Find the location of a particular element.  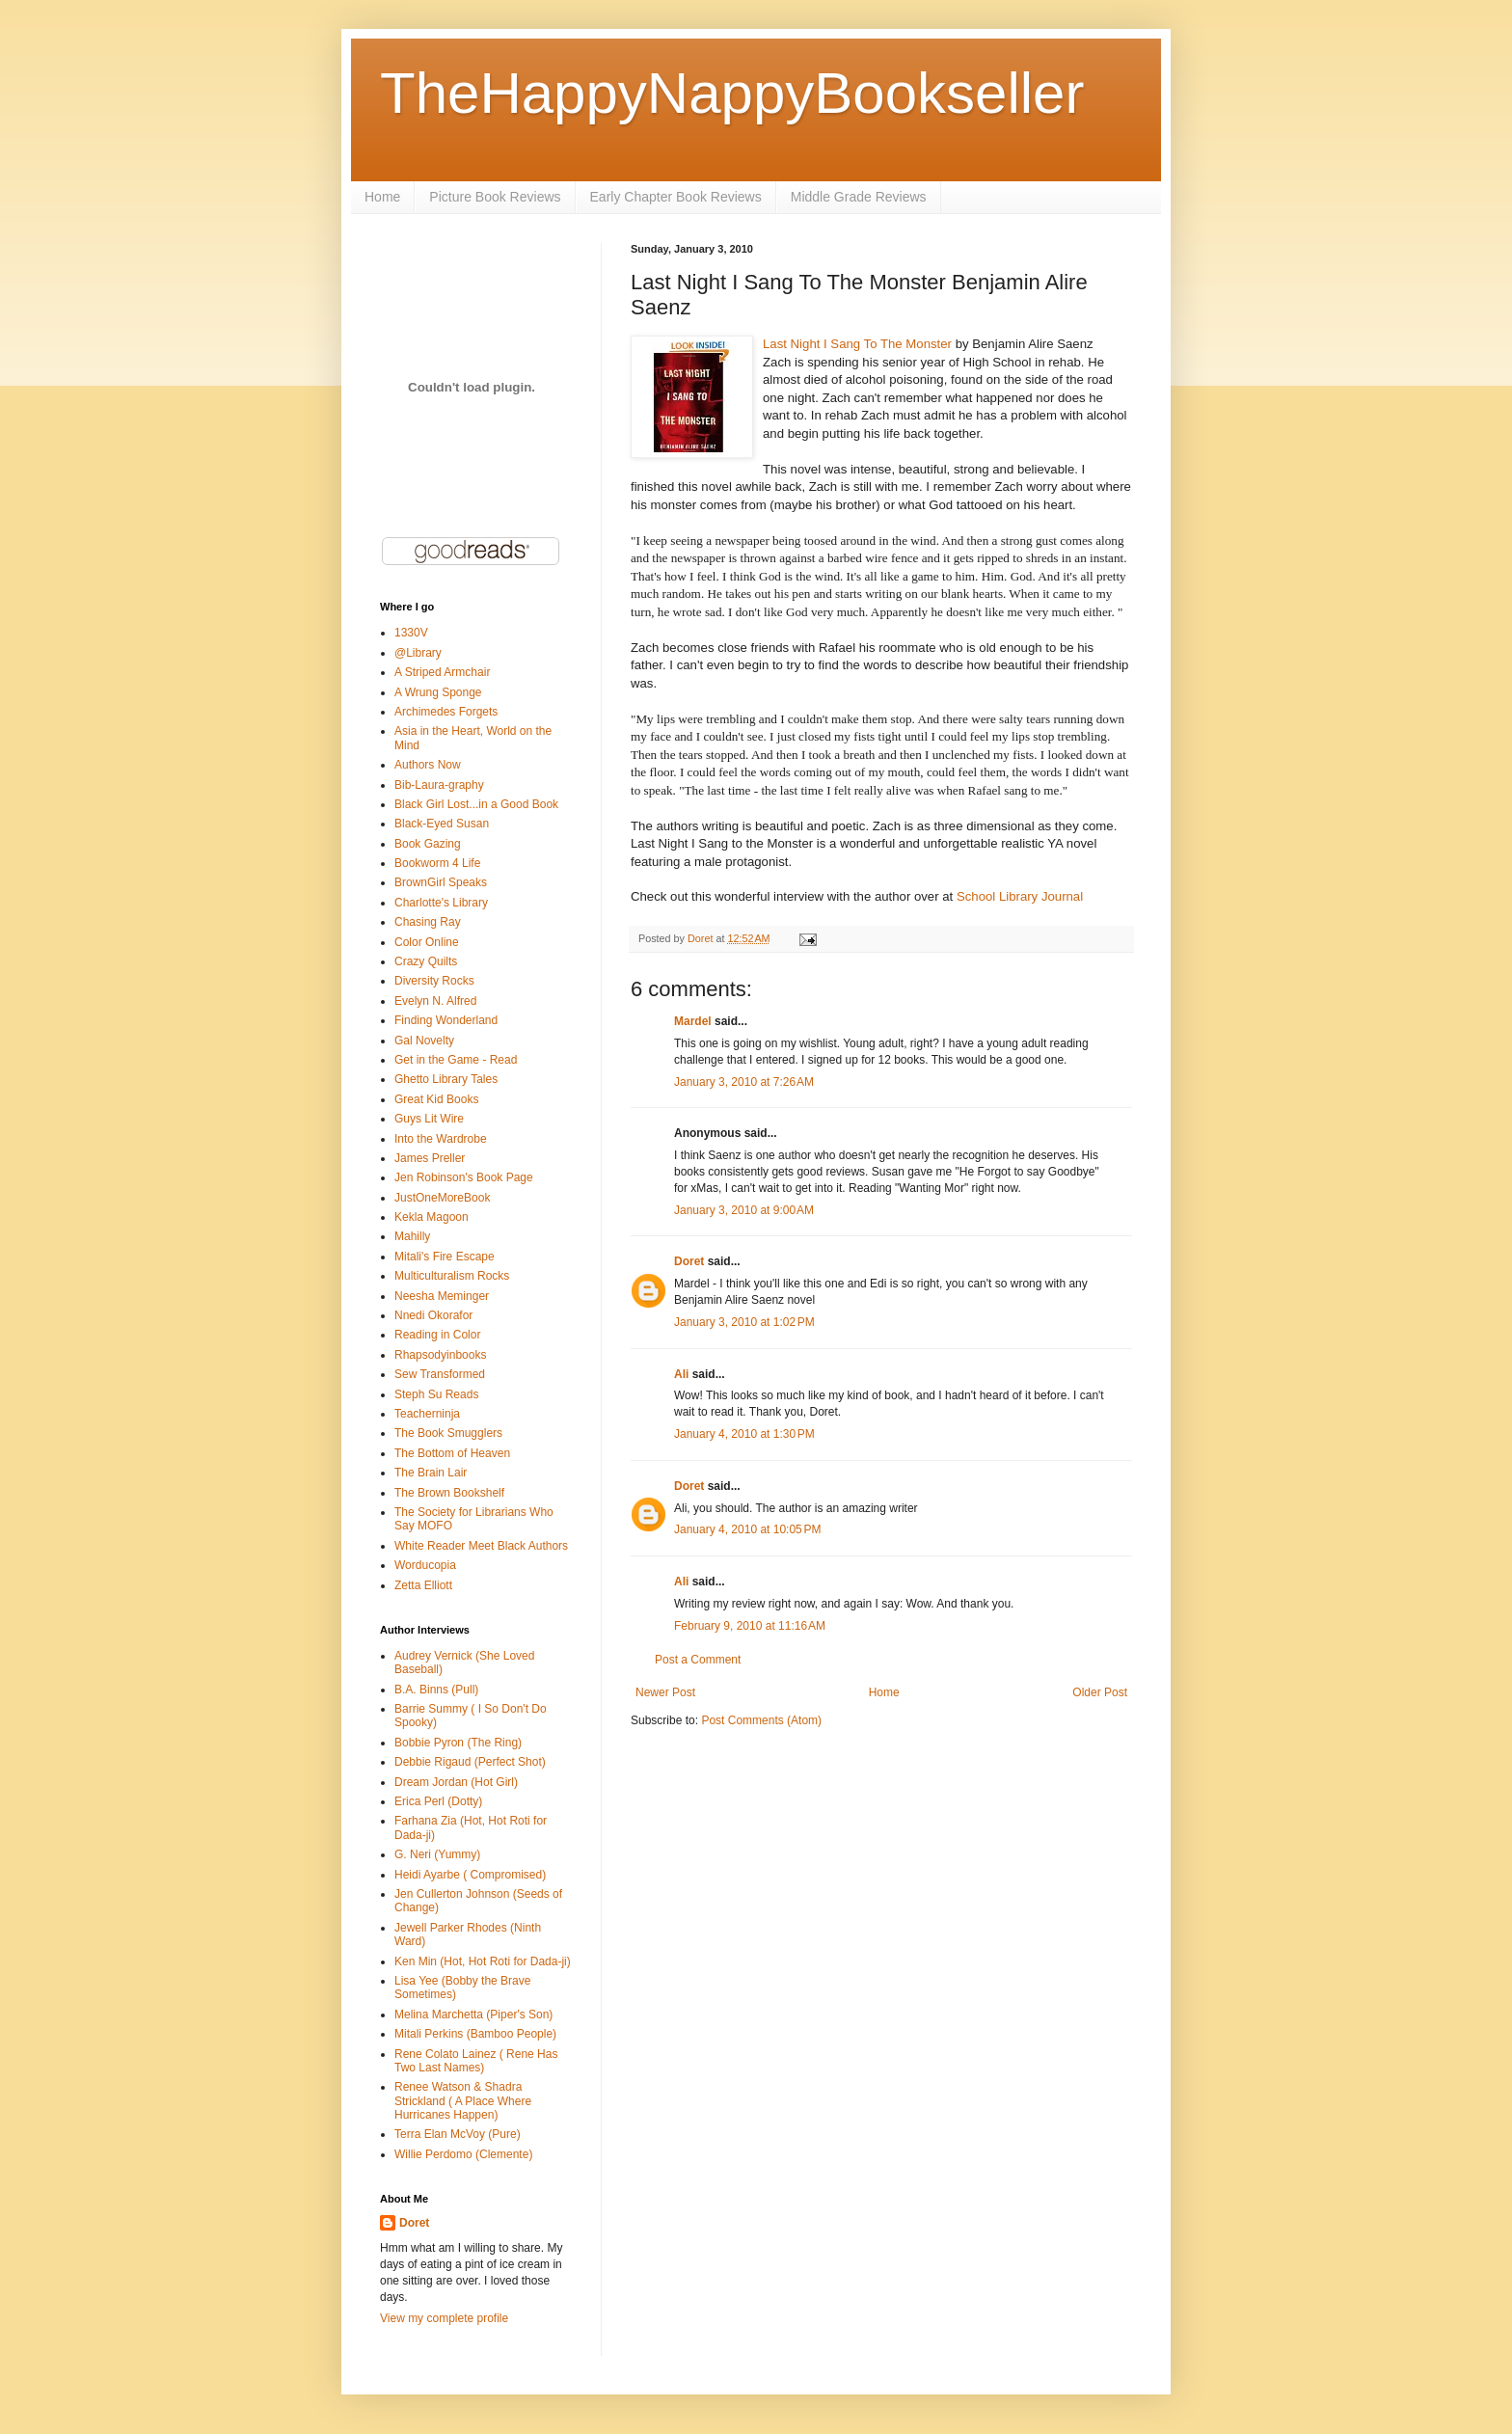

TheHappyNappyBookseller is located at coordinates (732, 93).